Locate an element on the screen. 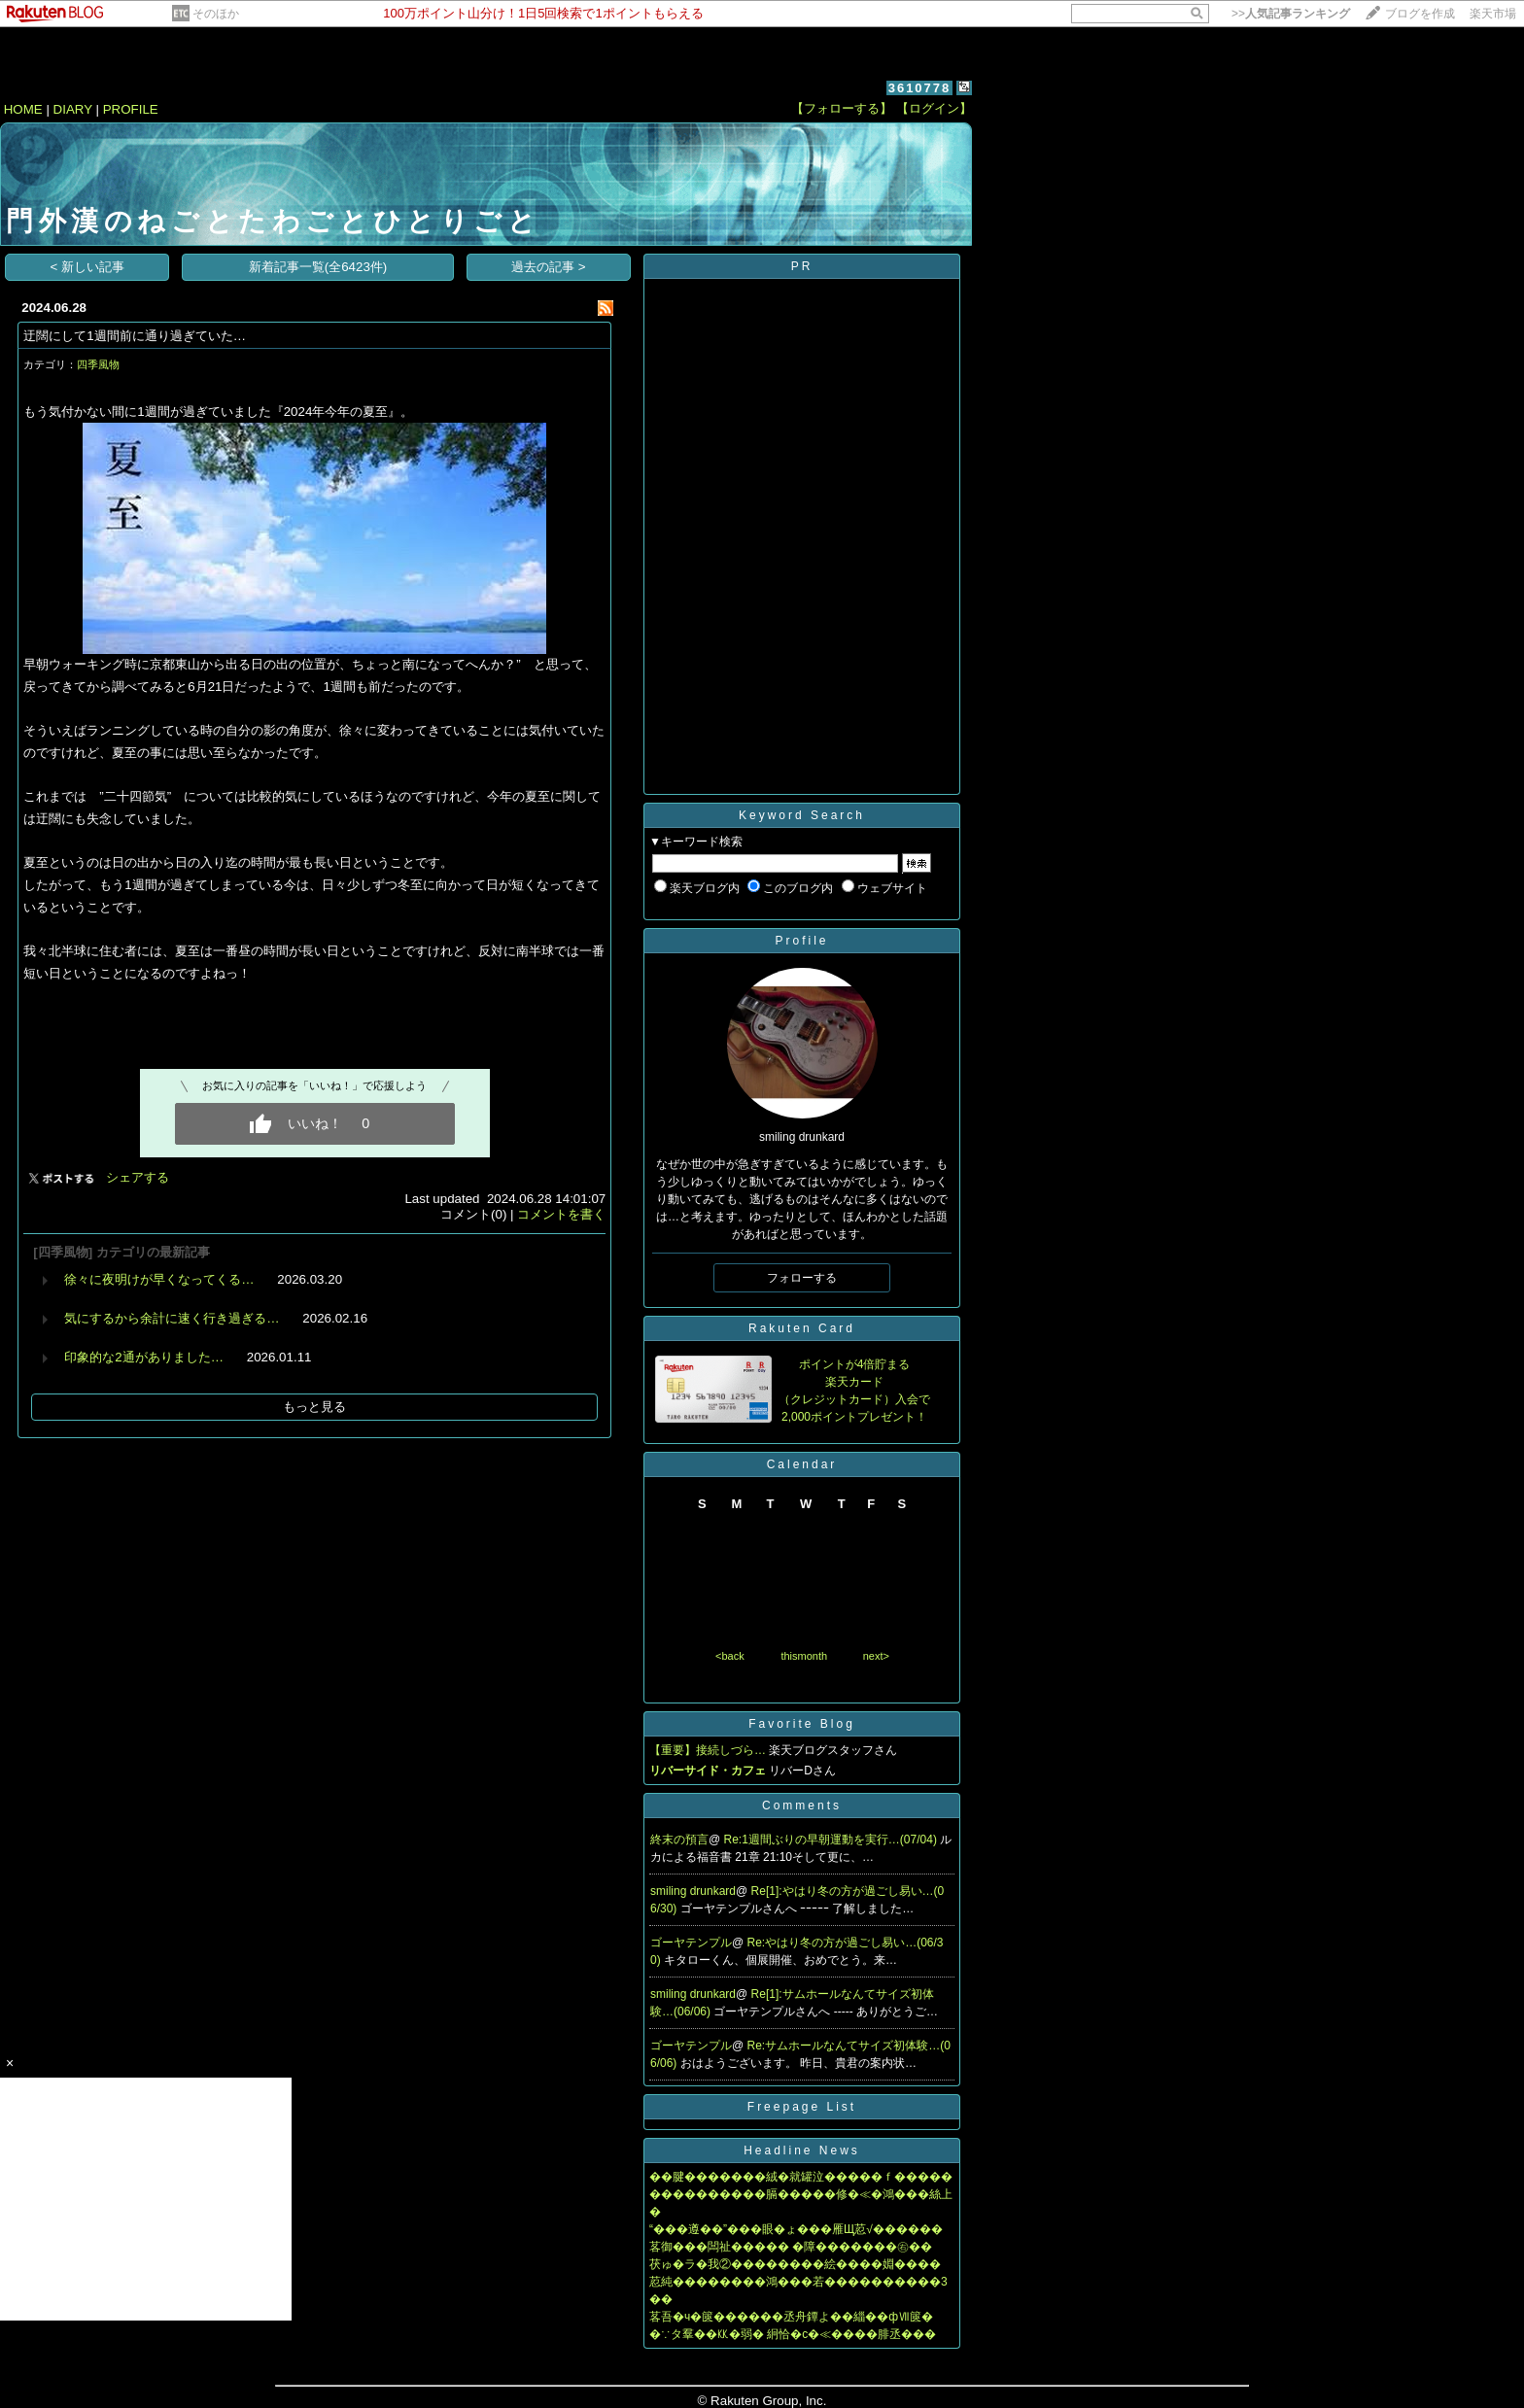 This screenshot has height=2408, width=1524. 【ログイン】 is located at coordinates (934, 108).